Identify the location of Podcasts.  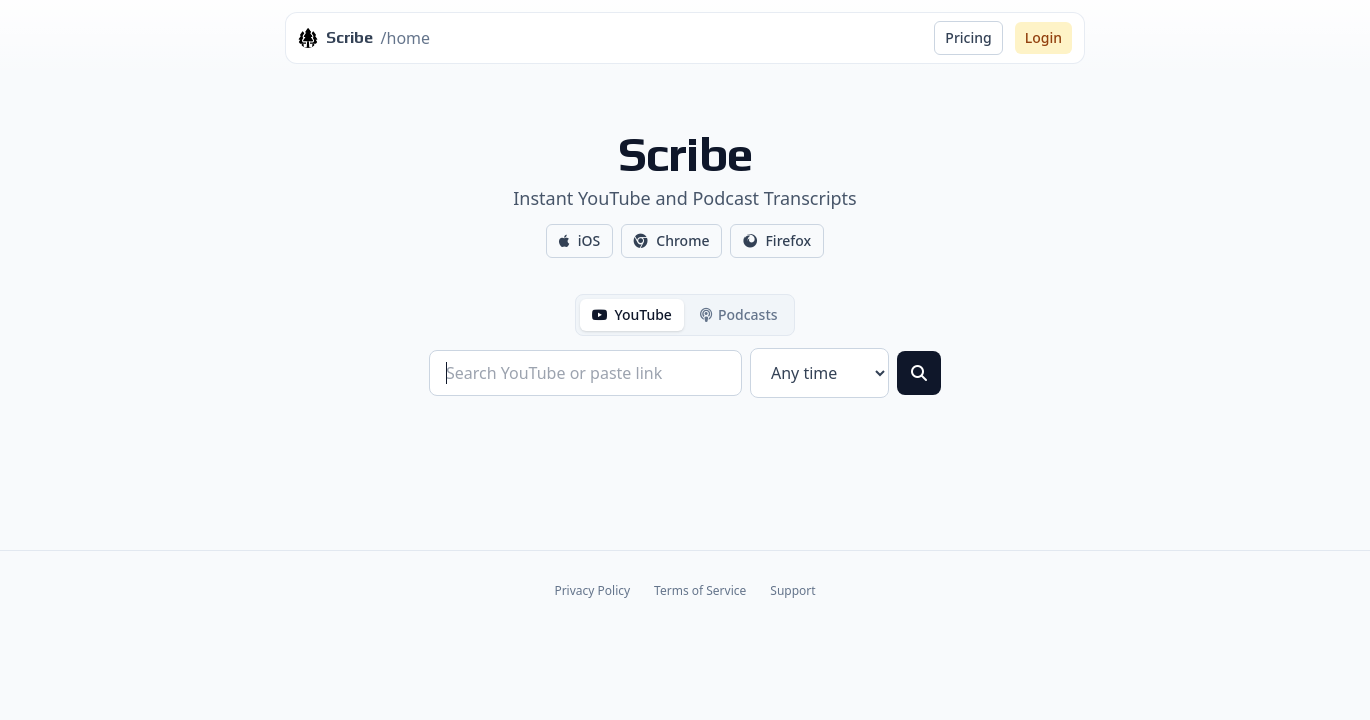
(739, 314).